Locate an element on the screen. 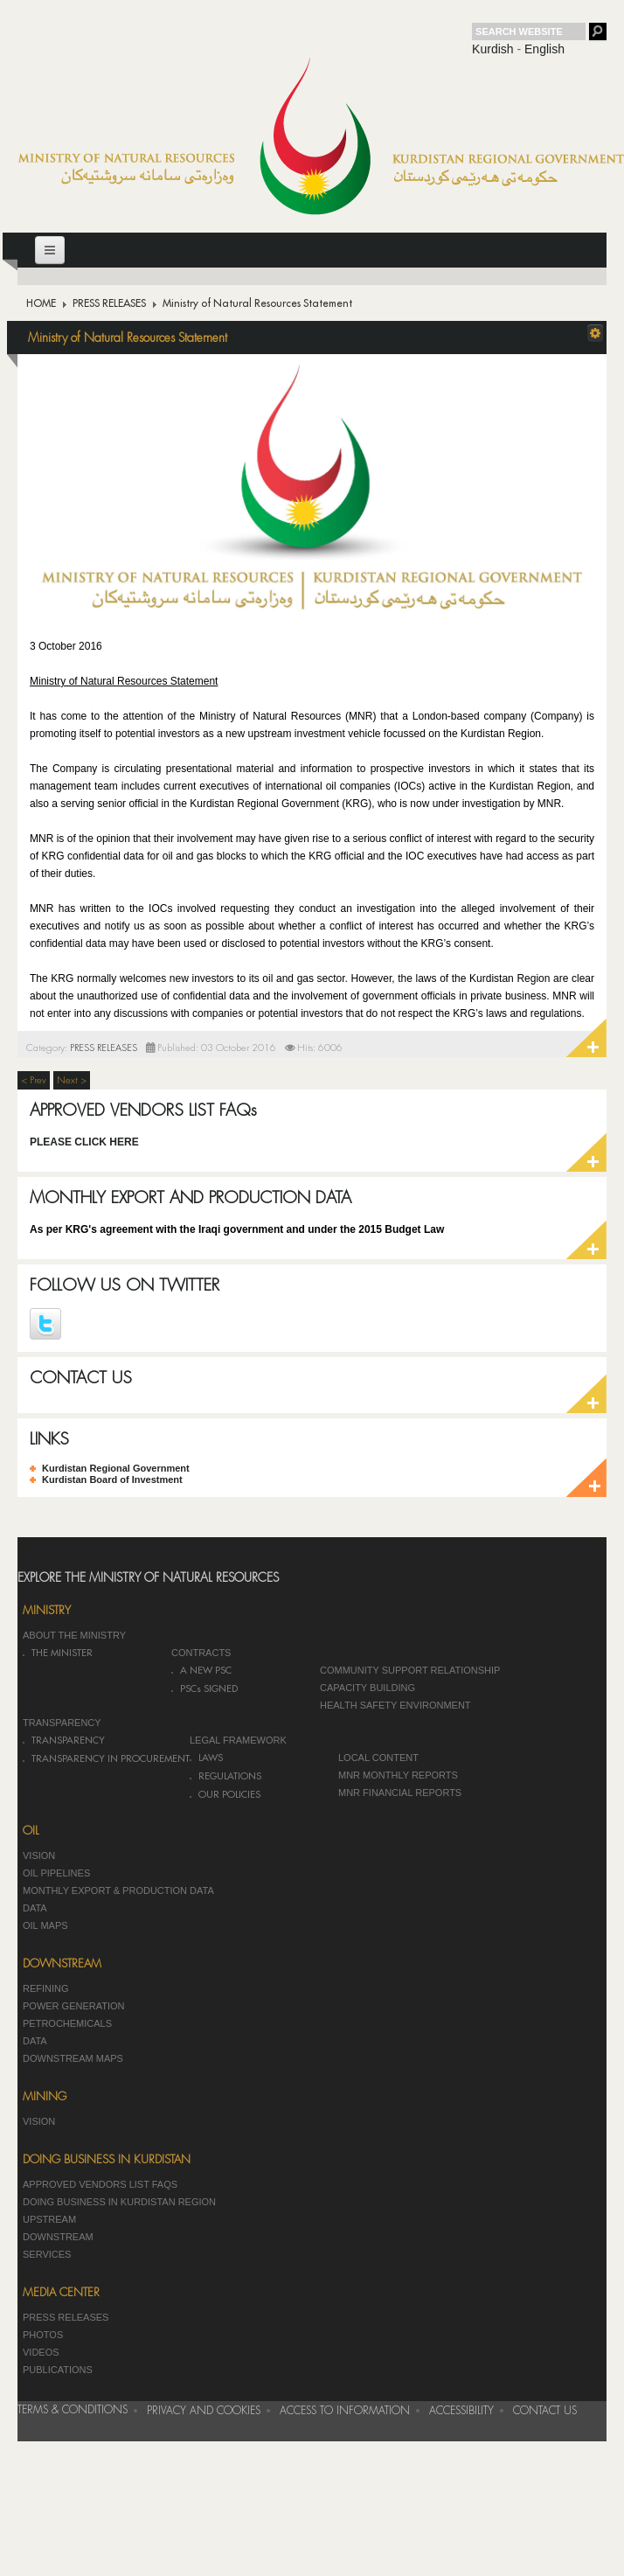 The image size is (624, 2576). PRESS RELEASES is located at coordinates (109, 303).